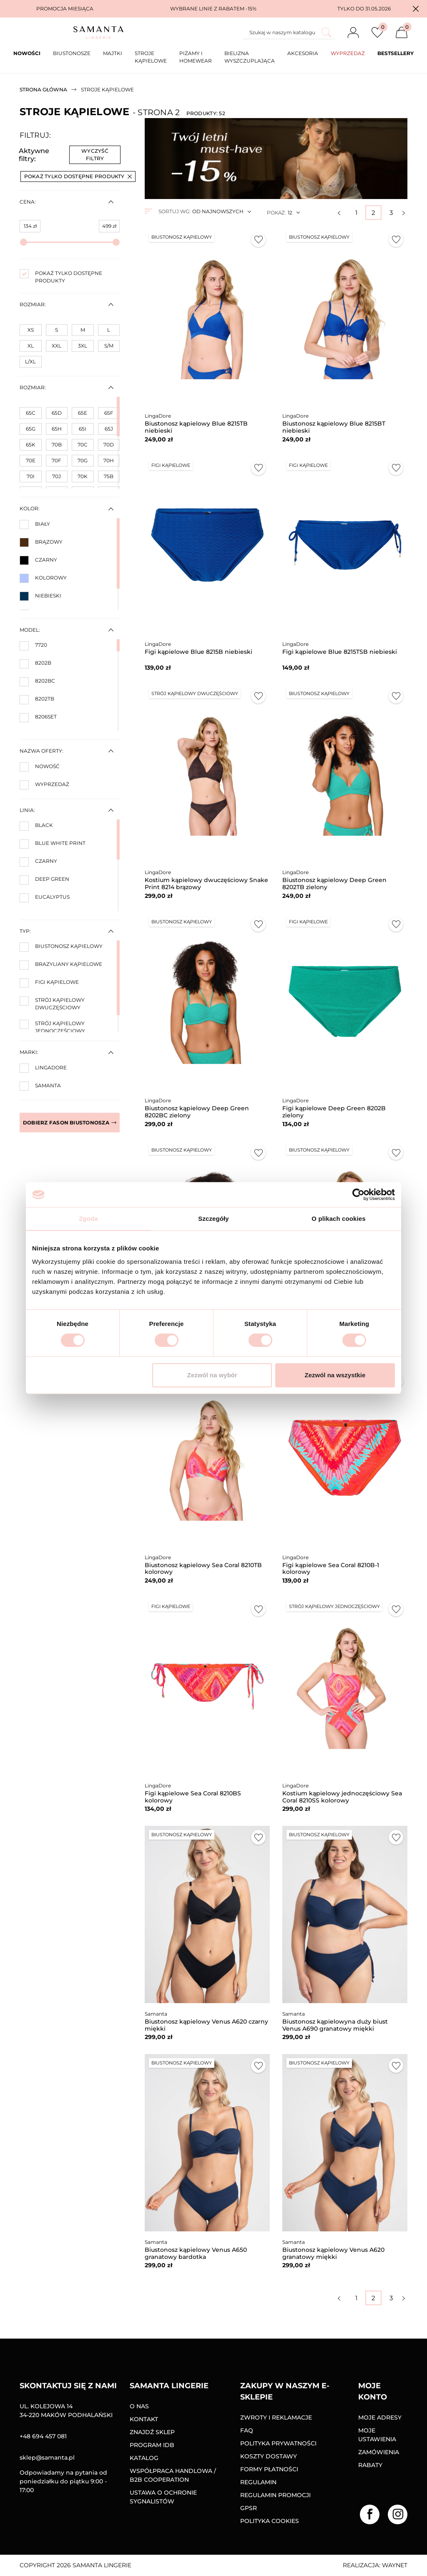 The width and height of the screenshot is (427, 2576). What do you see at coordinates (196, 2253) in the screenshot?
I see `Biustonosz kąpielowy Venus A650 granatowy bardotka` at bounding box center [196, 2253].